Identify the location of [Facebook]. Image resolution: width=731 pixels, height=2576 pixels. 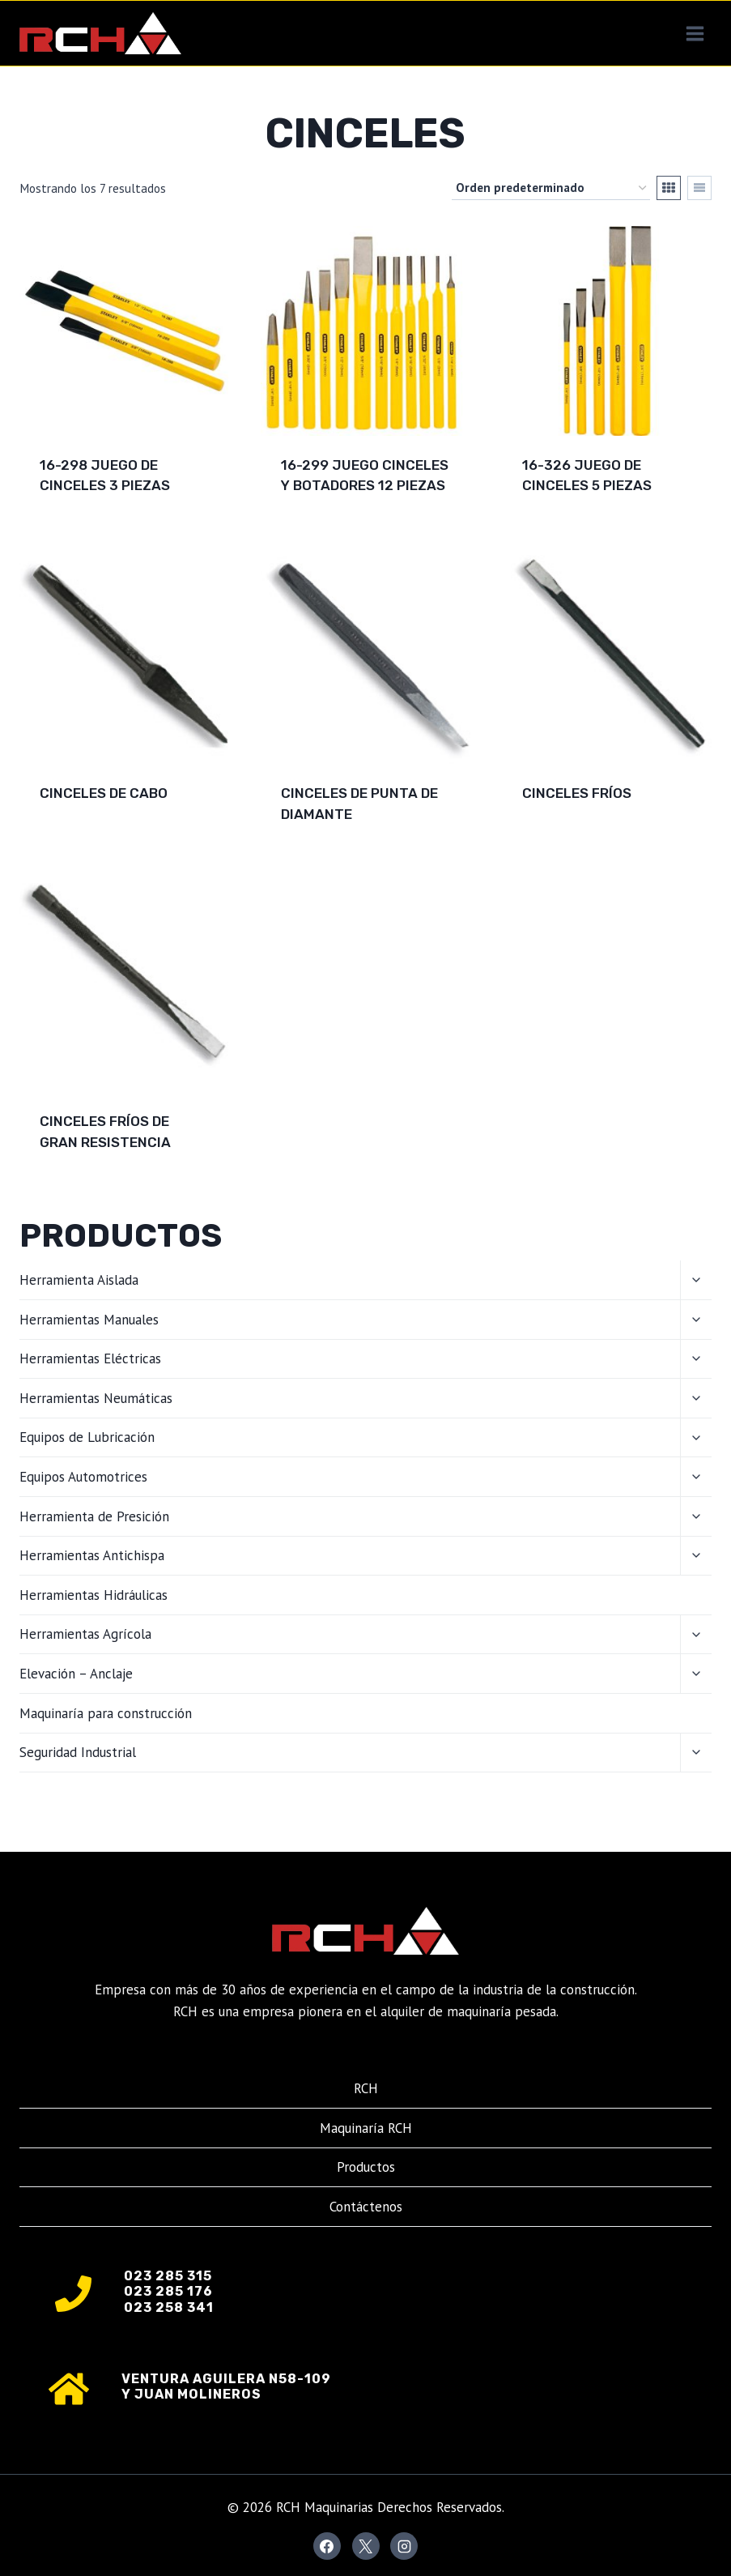
(327, 2546).